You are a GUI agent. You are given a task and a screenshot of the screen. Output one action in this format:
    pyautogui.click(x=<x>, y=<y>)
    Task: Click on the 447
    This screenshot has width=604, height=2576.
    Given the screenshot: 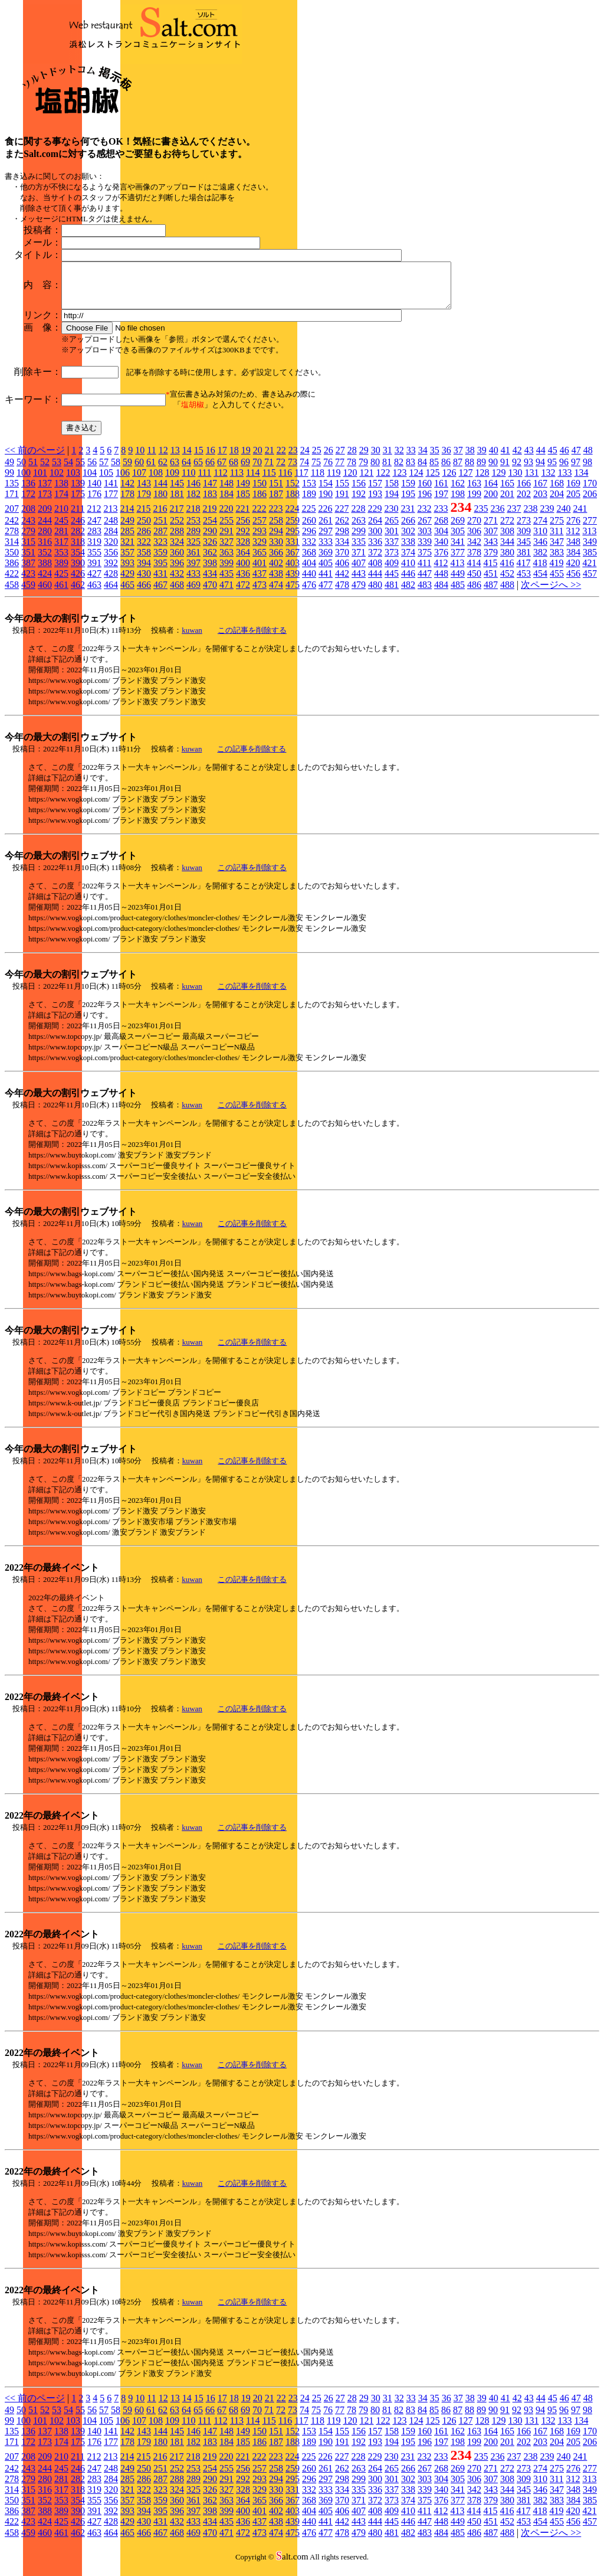 What is the action you would take?
    pyautogui.click(x=425, y=582)
    